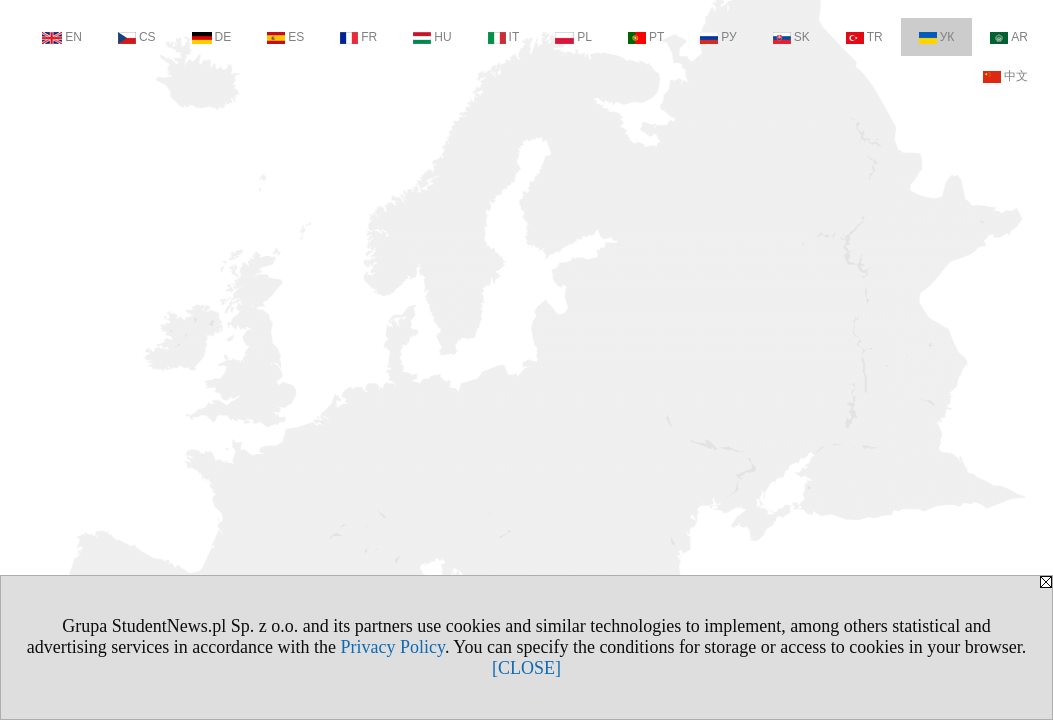 The height and width of the screenshot is (720, 1053). What do you see at coordinates (718, 37) in the screenshot?
I see `РУ` at bounding box center [718, 37].